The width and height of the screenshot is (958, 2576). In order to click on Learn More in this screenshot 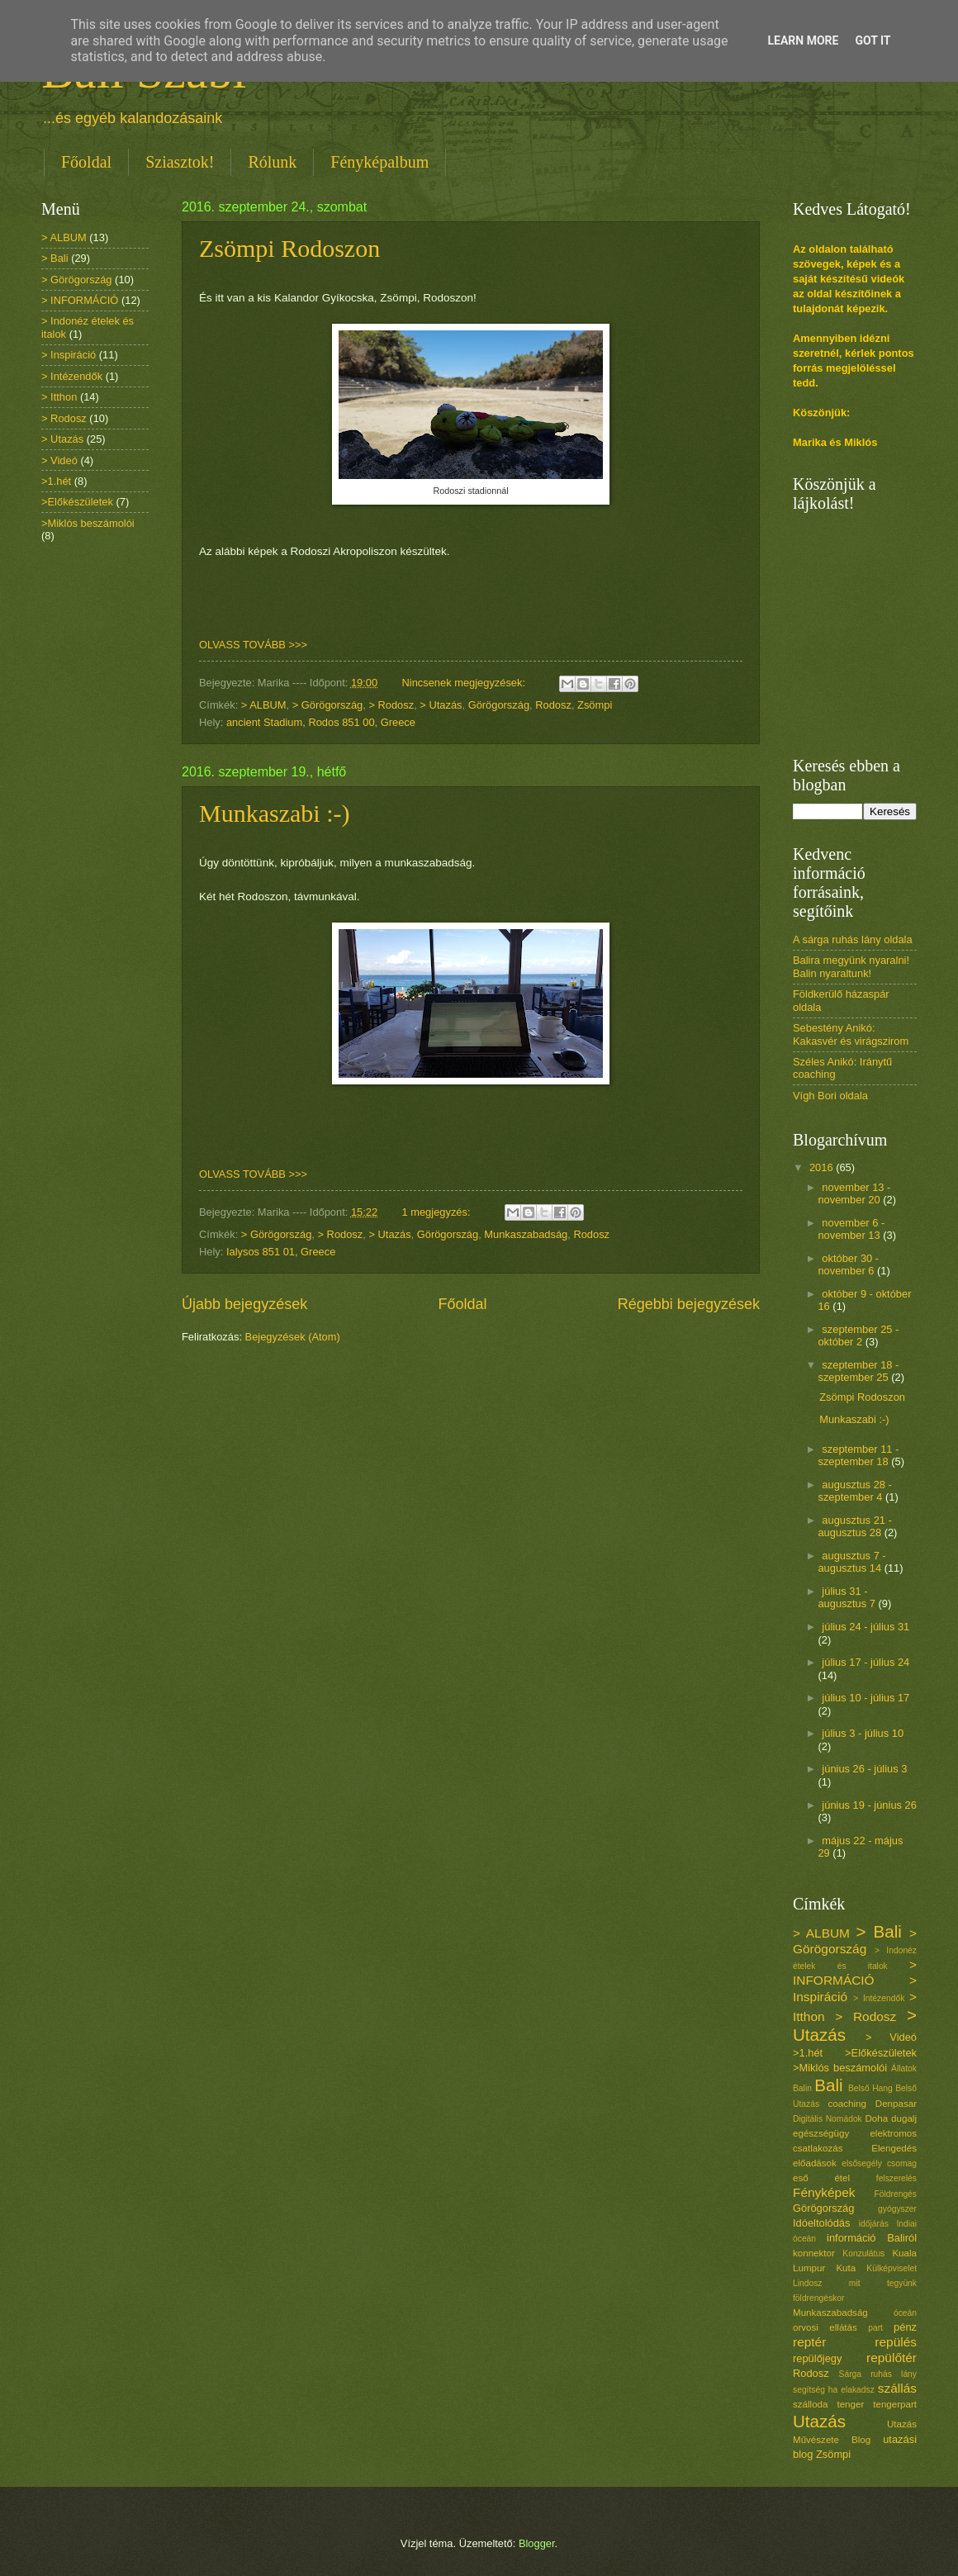, I will do `click(802, 40)`.